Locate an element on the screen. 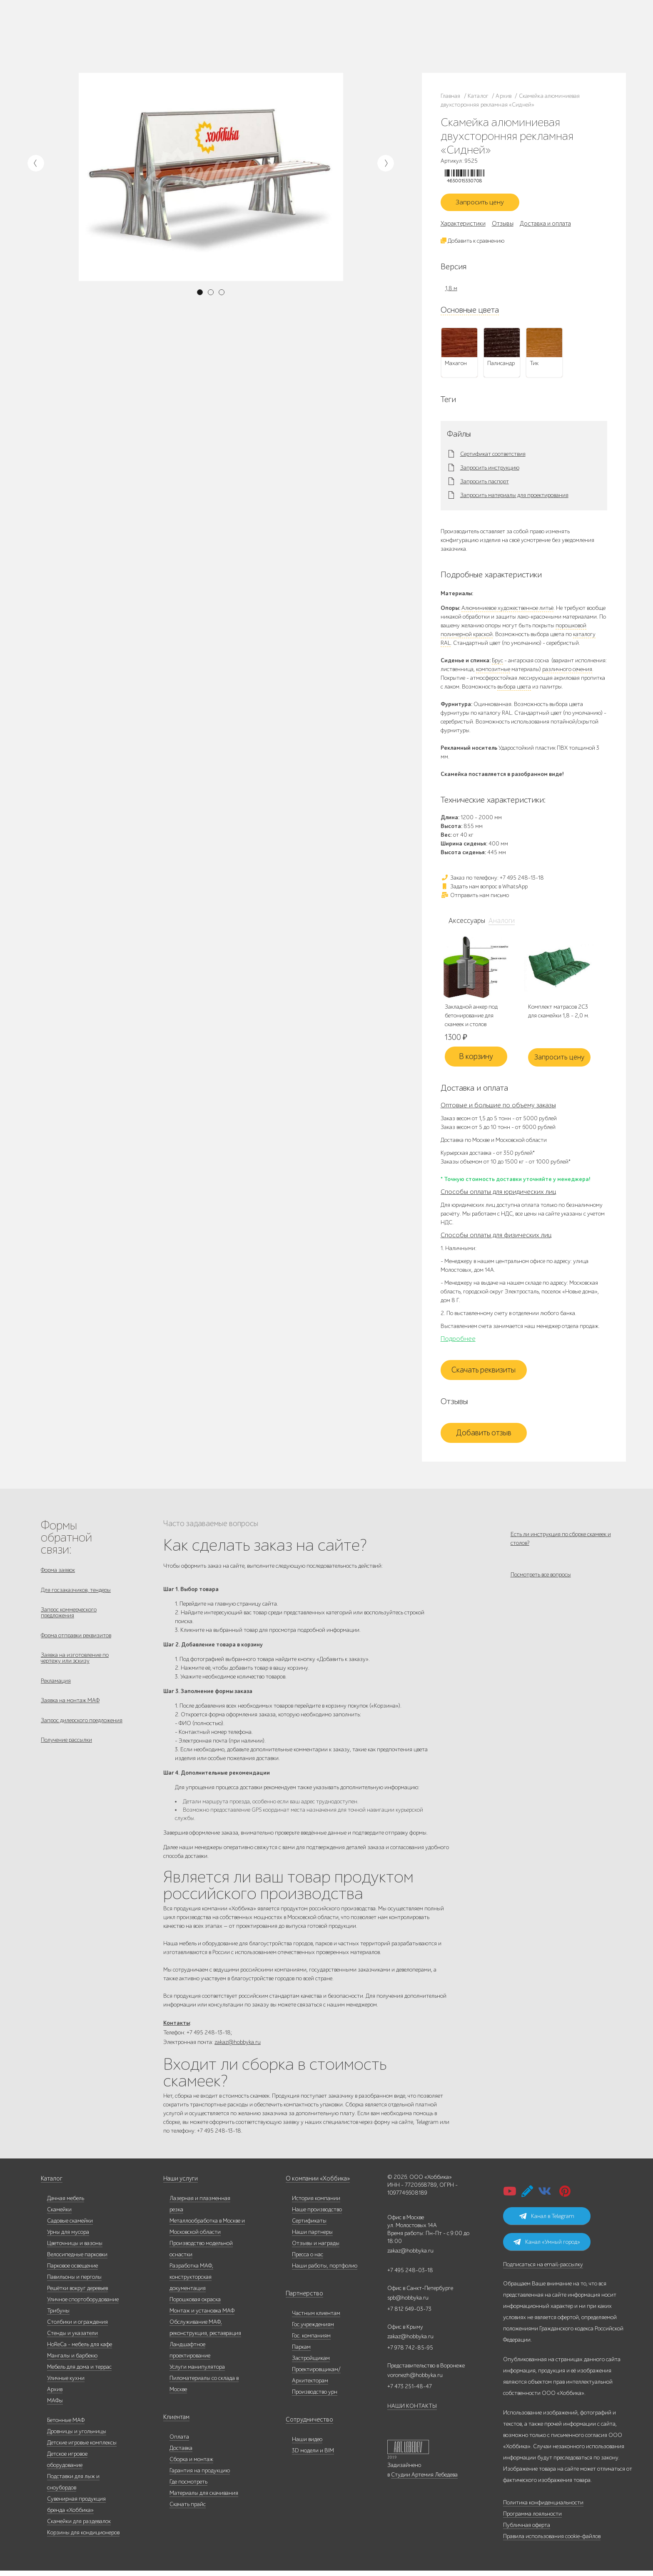 This screenshot has height=2576, width=653. Производство урн is located at coordinates (314, 2397).